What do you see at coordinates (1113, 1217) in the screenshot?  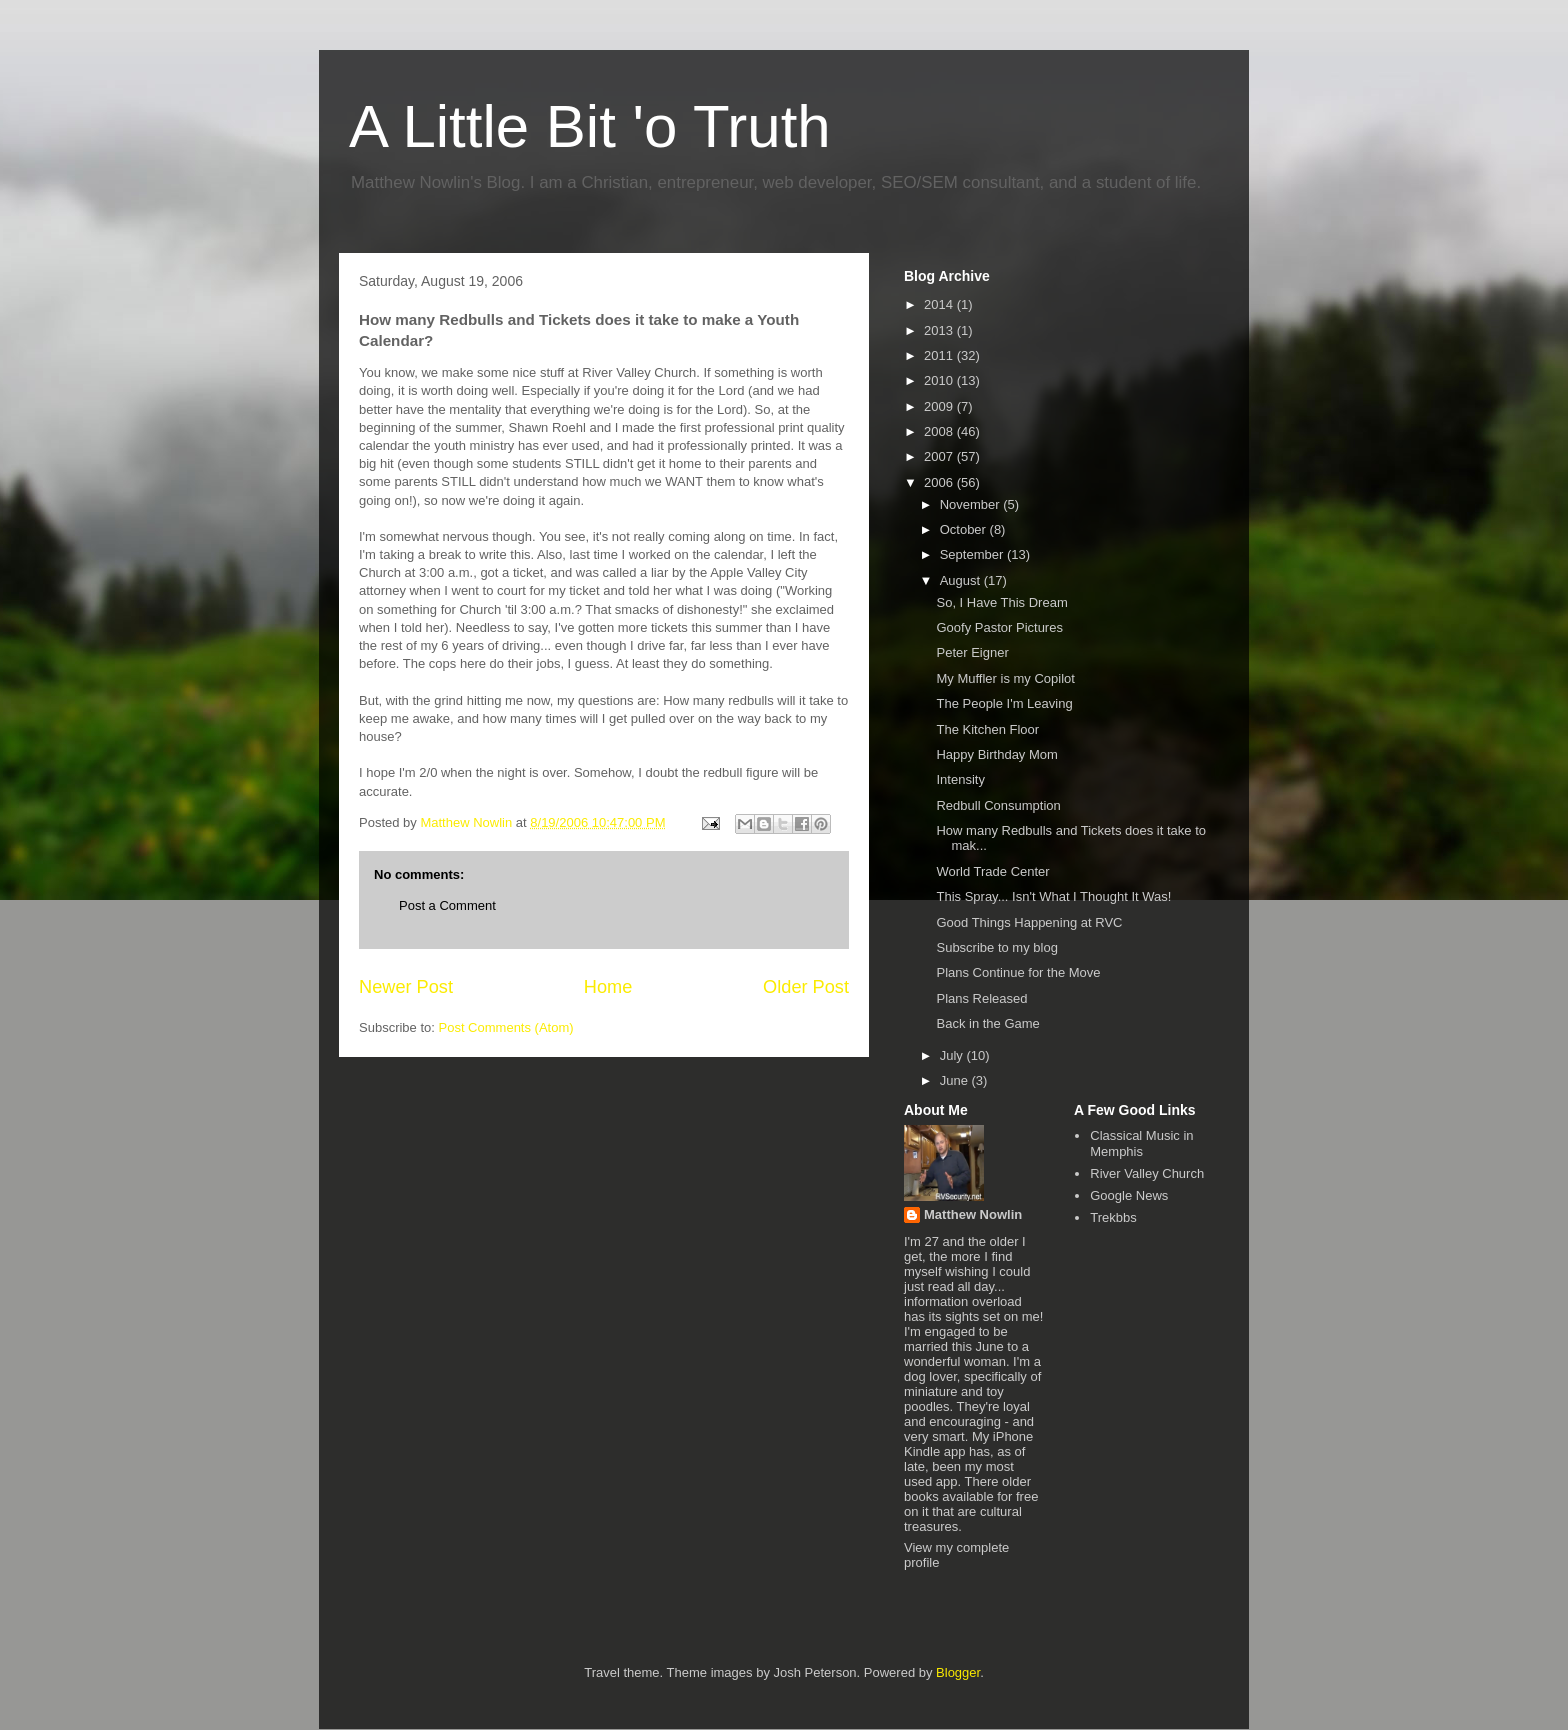 I see `Trekbbs` at bounding box center [1113, 1217].